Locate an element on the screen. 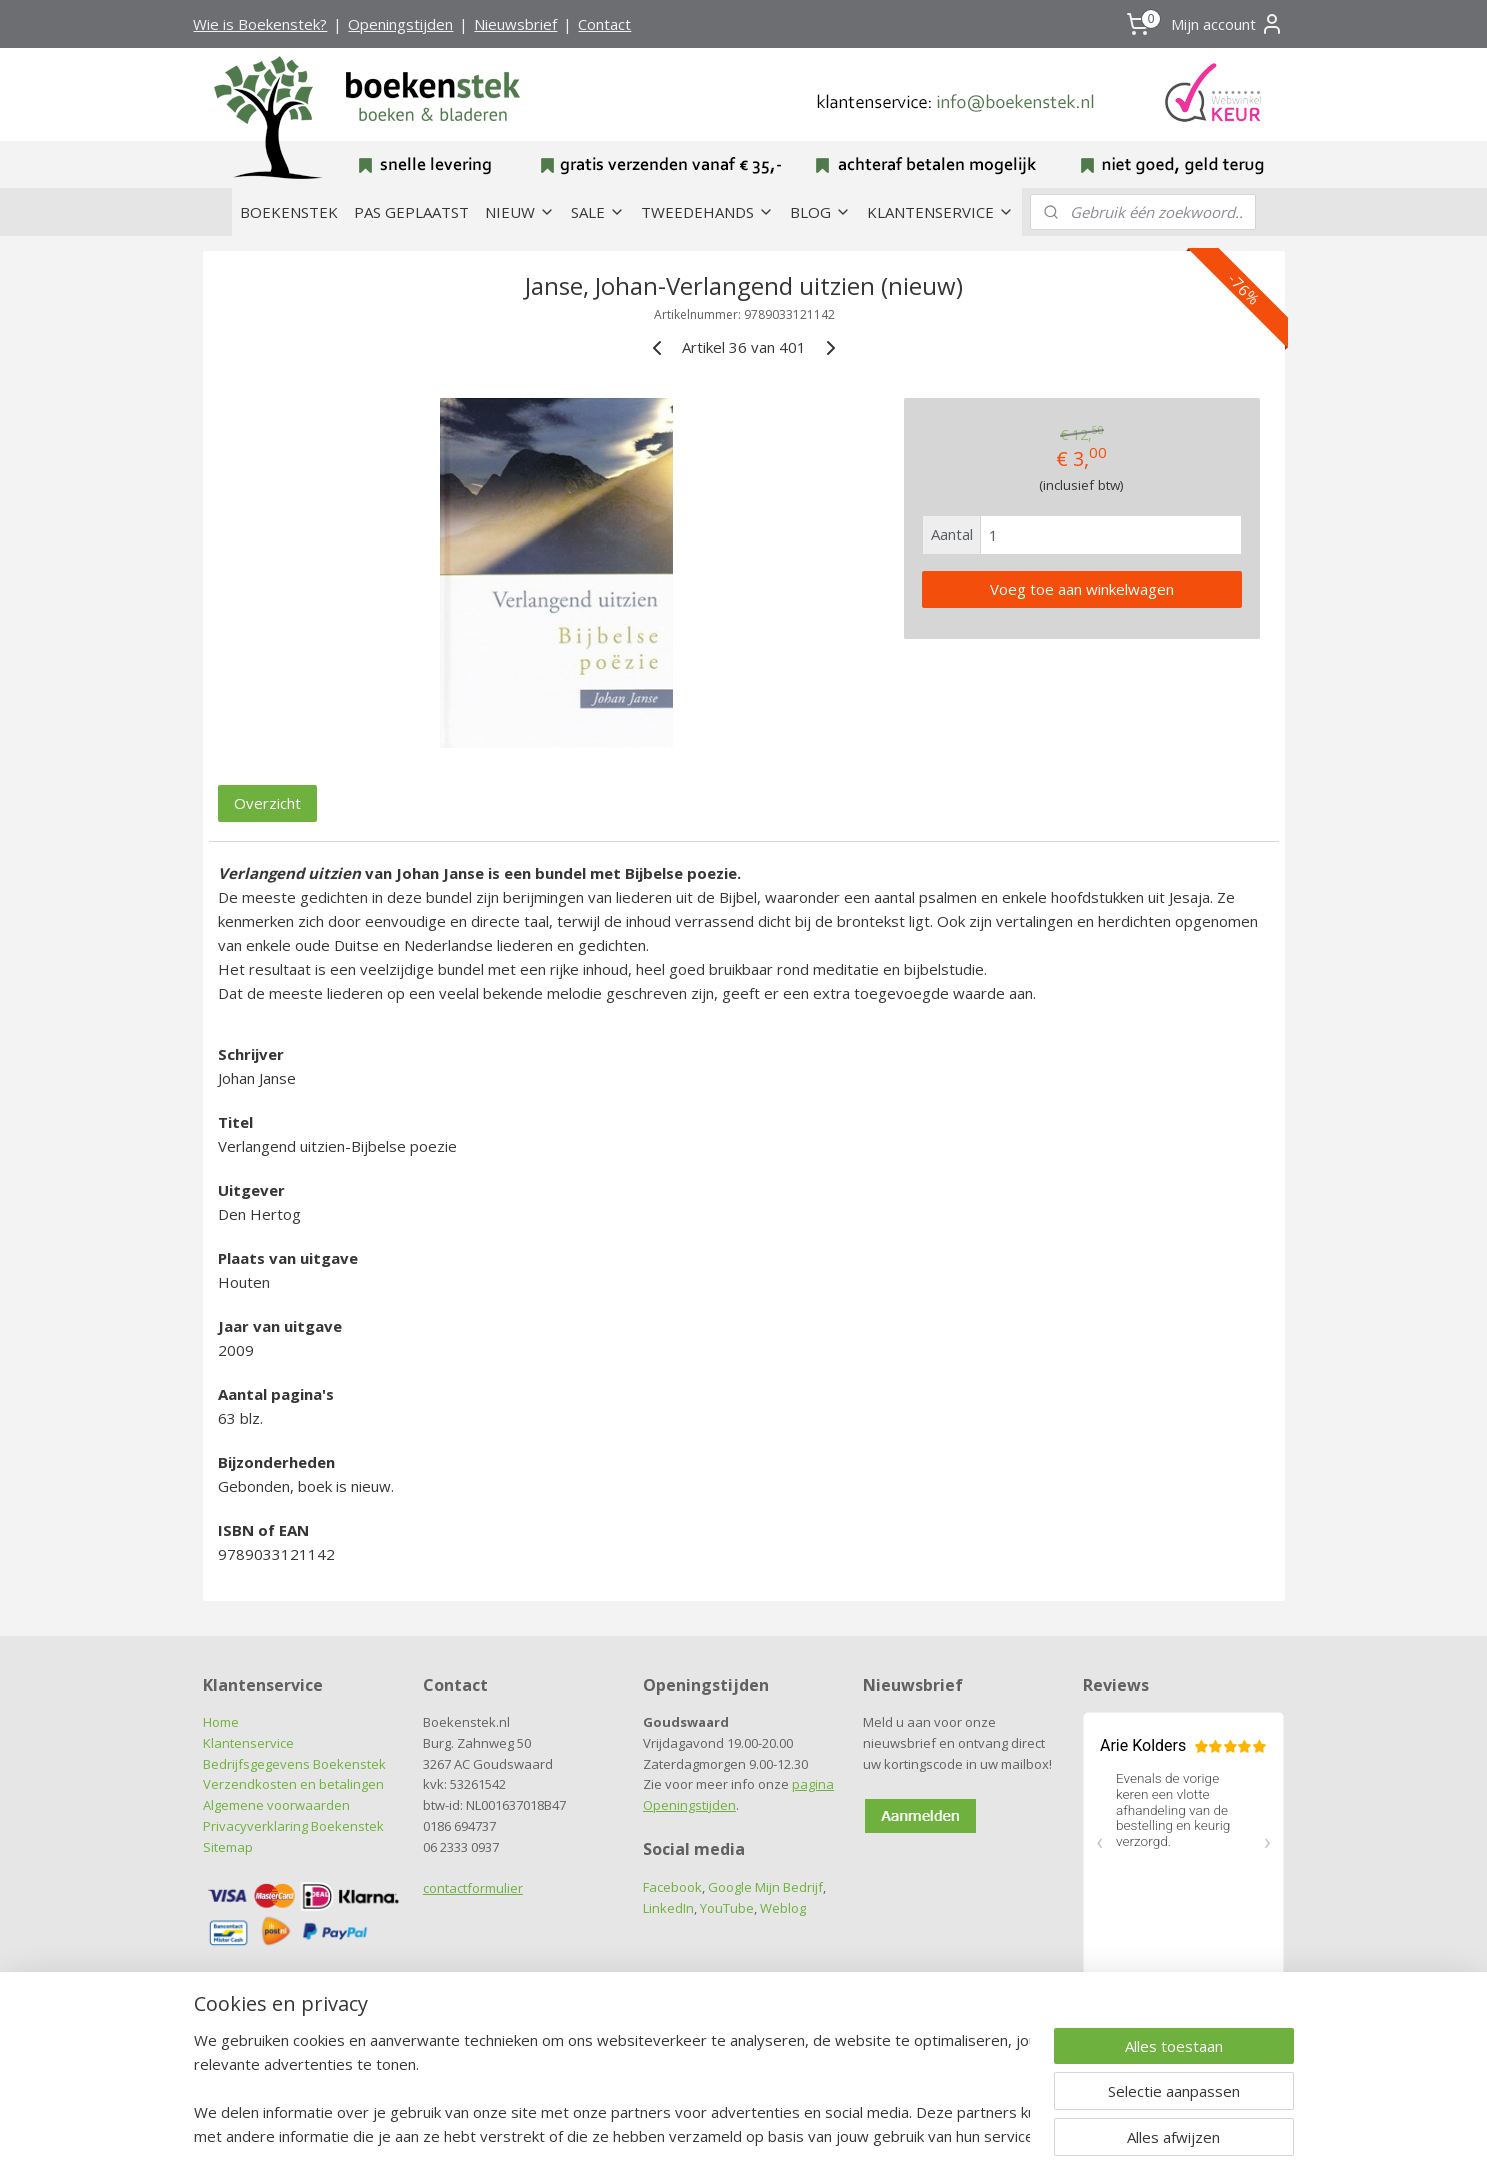  Weblog is located at coordinates (783, 1908).